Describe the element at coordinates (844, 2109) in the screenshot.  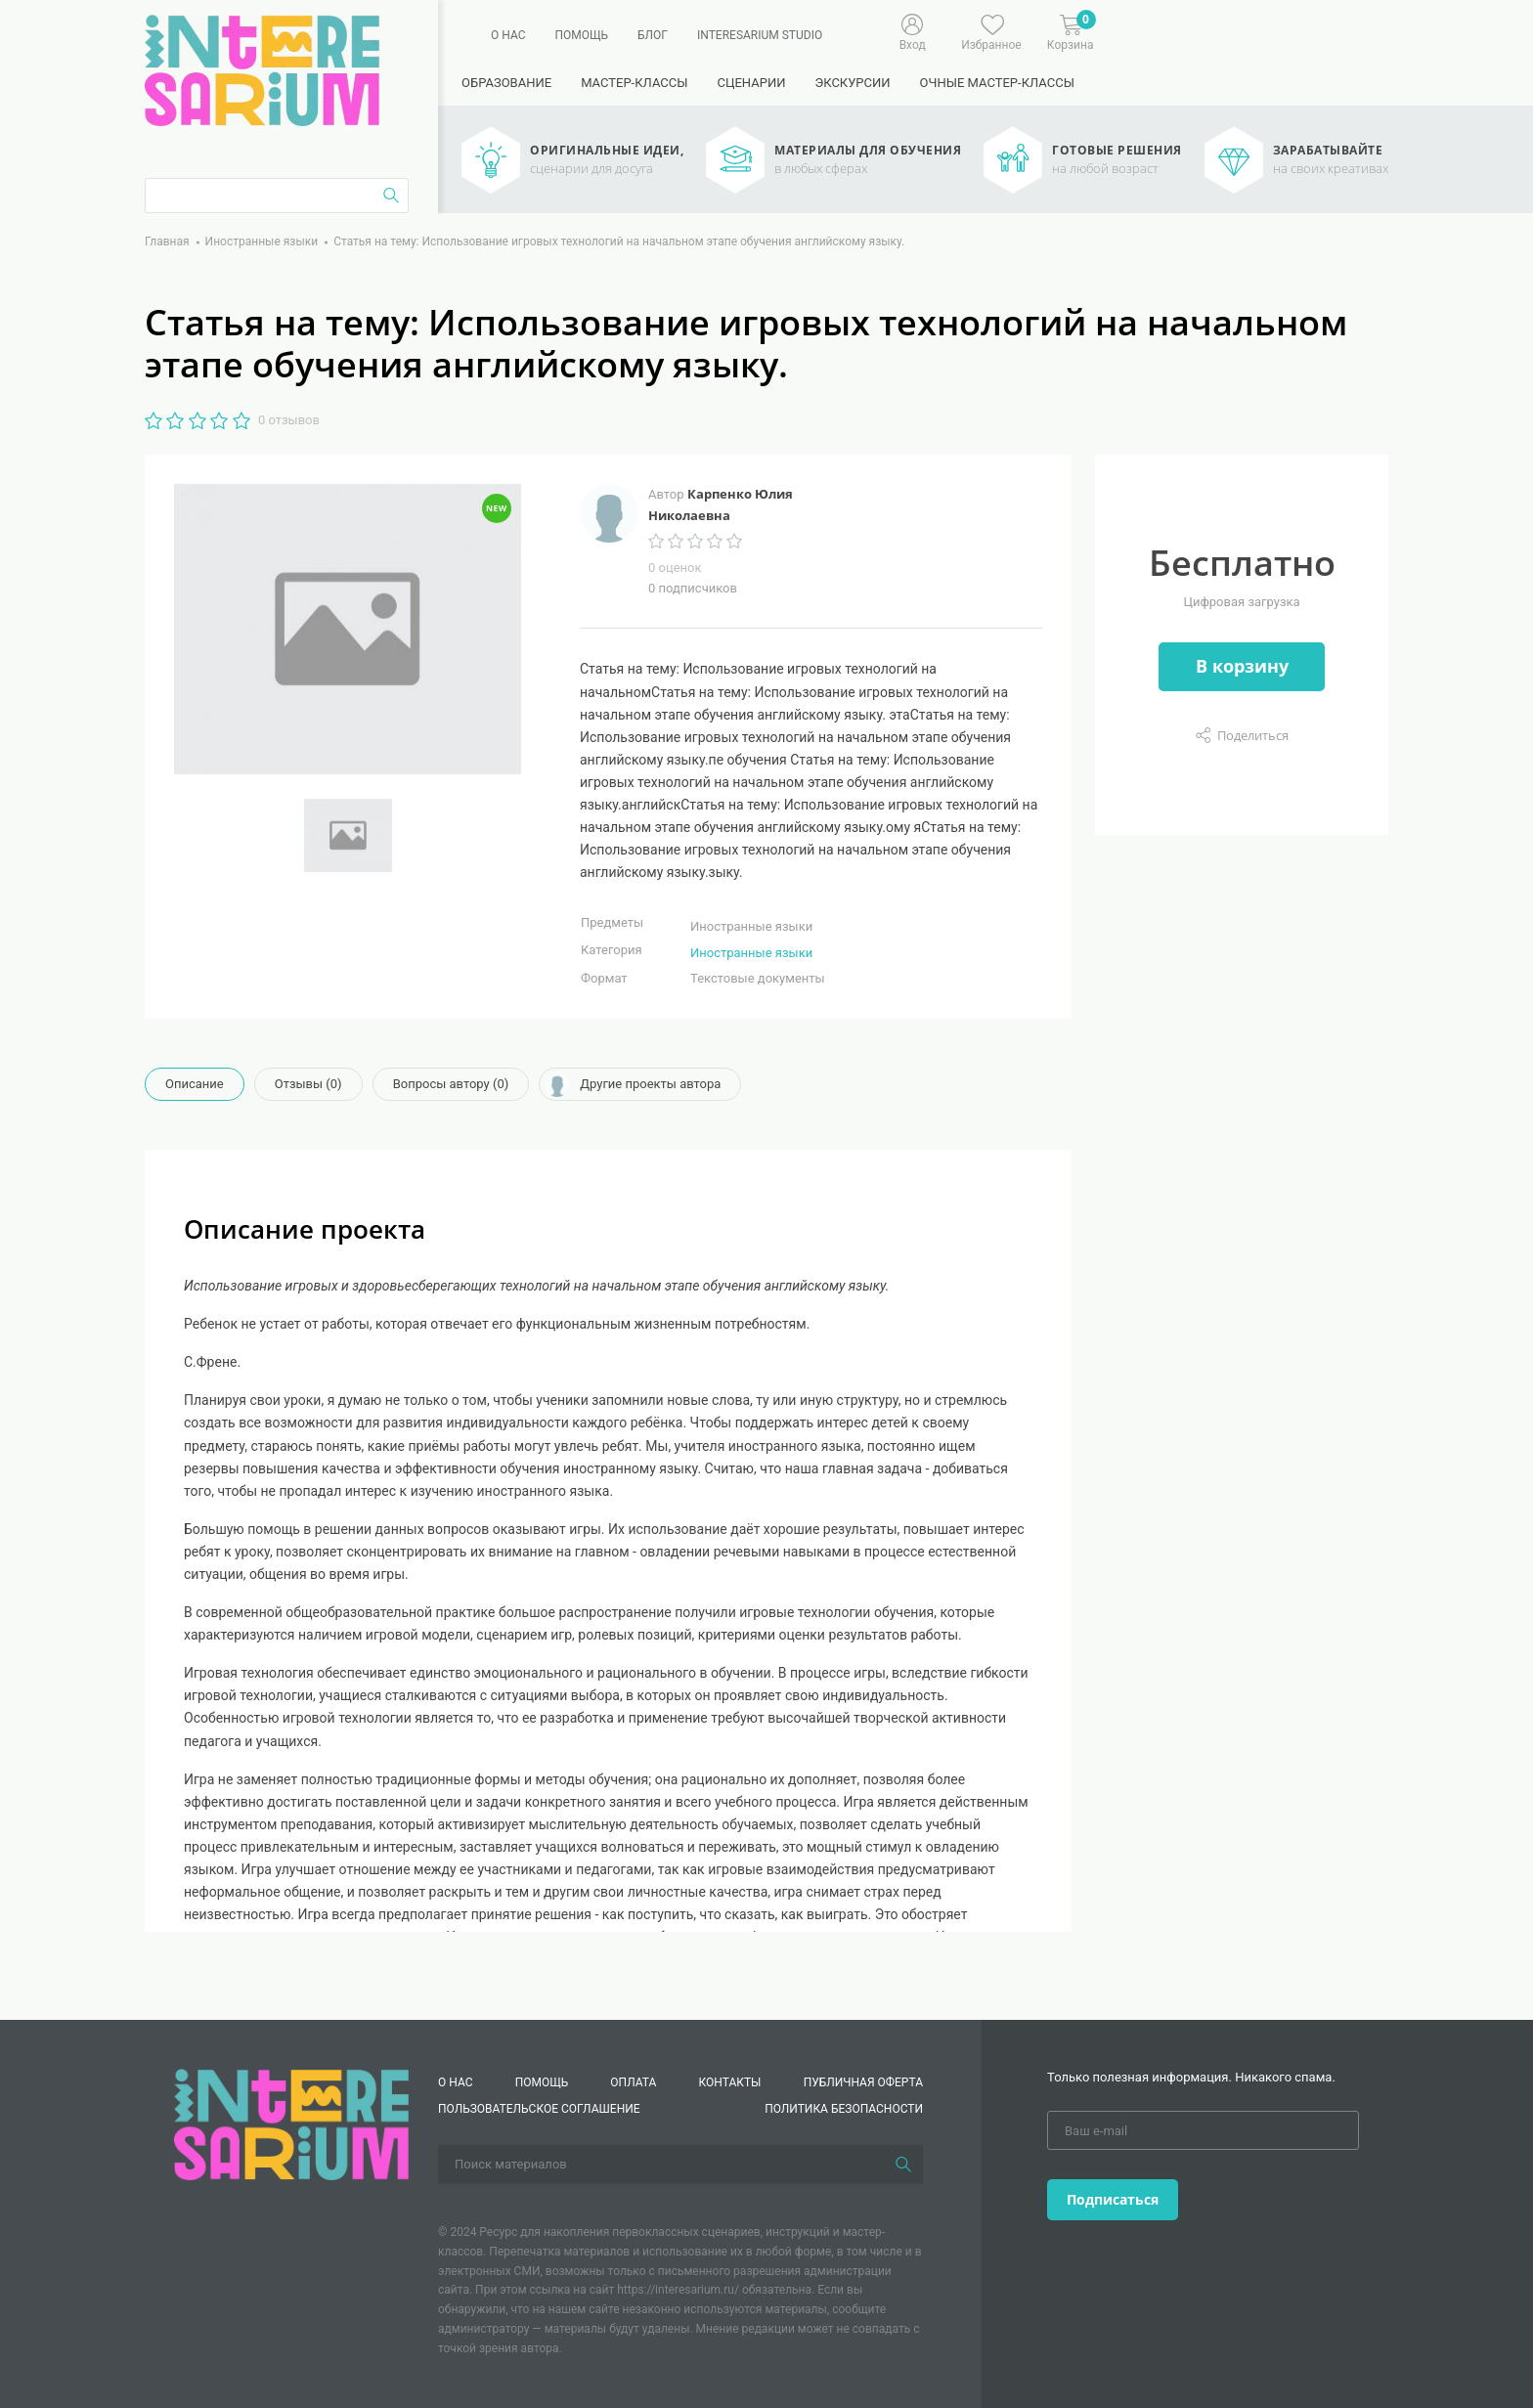
I see `Политика безопасности` at that location.